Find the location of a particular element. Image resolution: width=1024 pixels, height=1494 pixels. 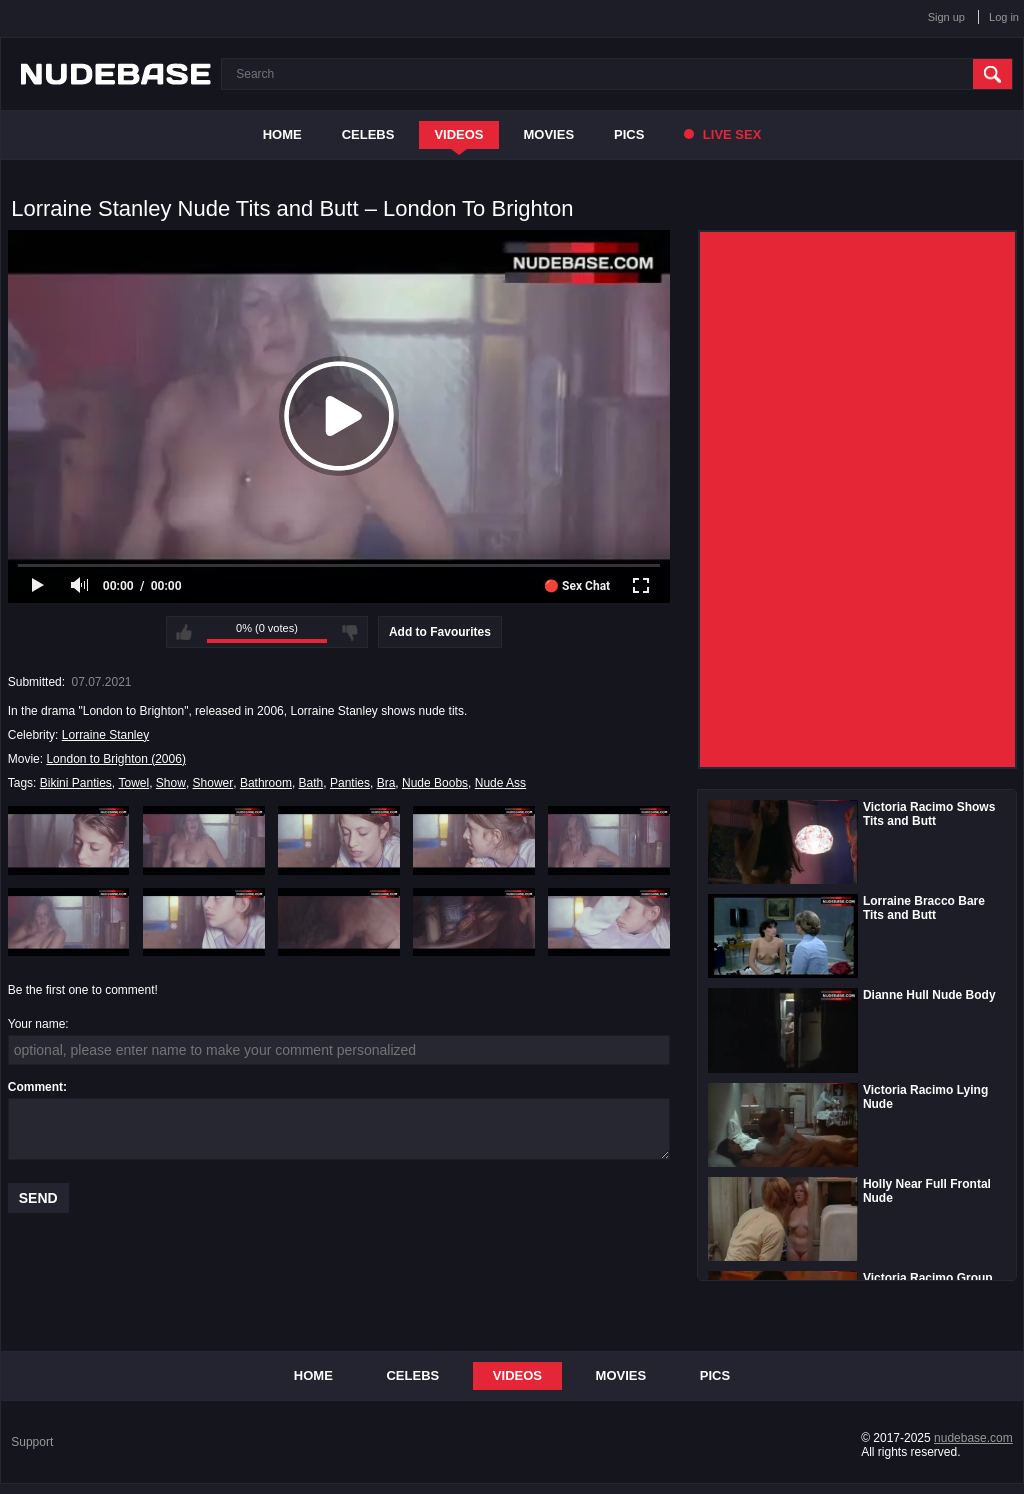

Support is located at coordinates (32, 1442).